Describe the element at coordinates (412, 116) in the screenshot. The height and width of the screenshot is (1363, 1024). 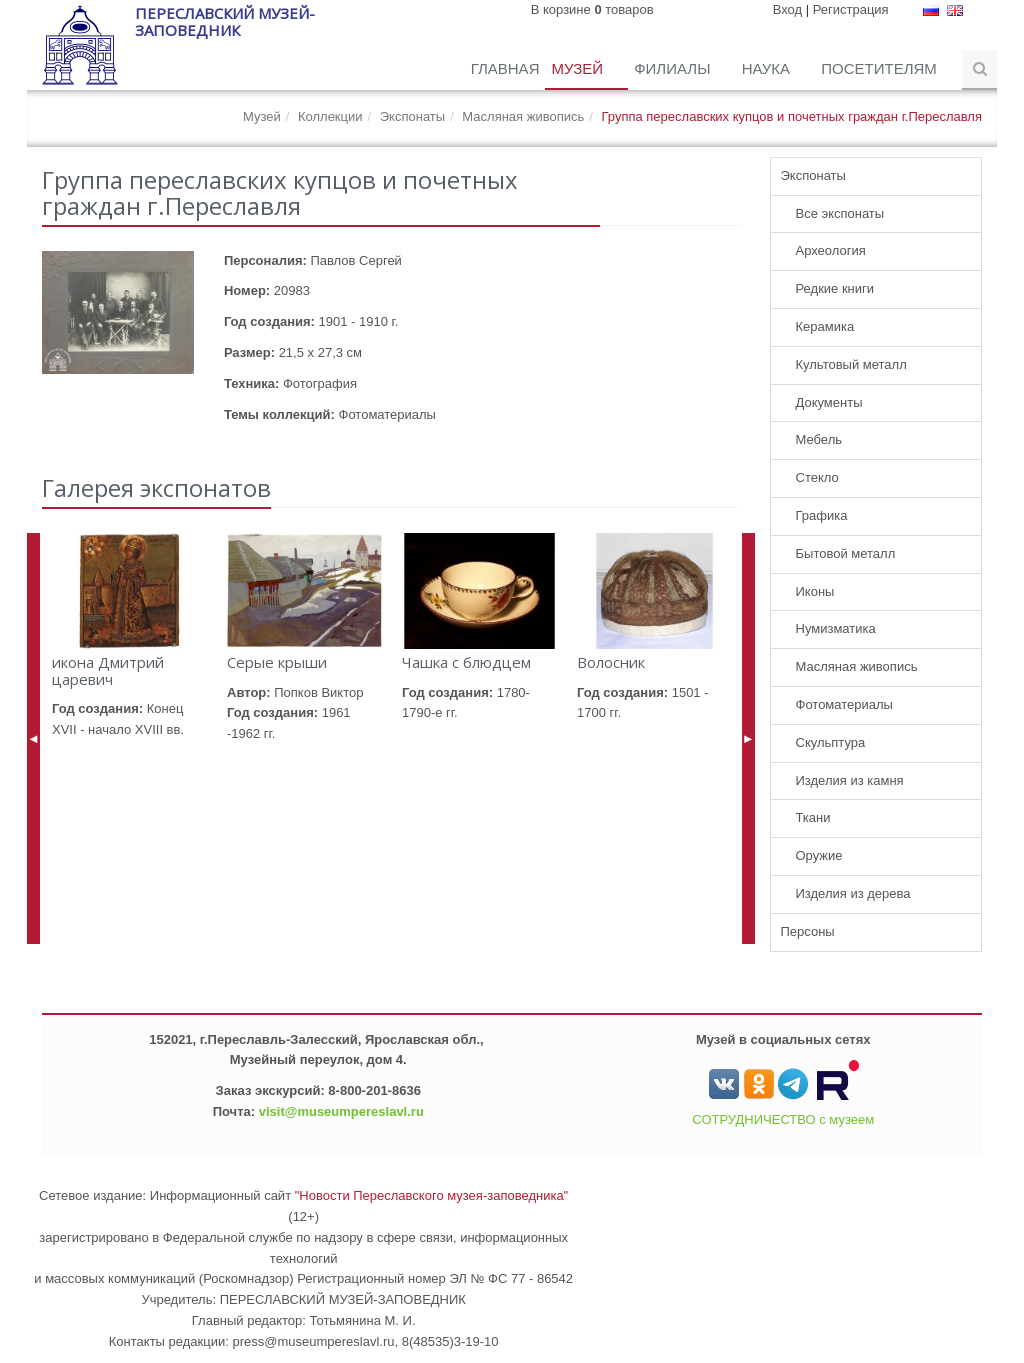
I see `Экспонаты` at that location.